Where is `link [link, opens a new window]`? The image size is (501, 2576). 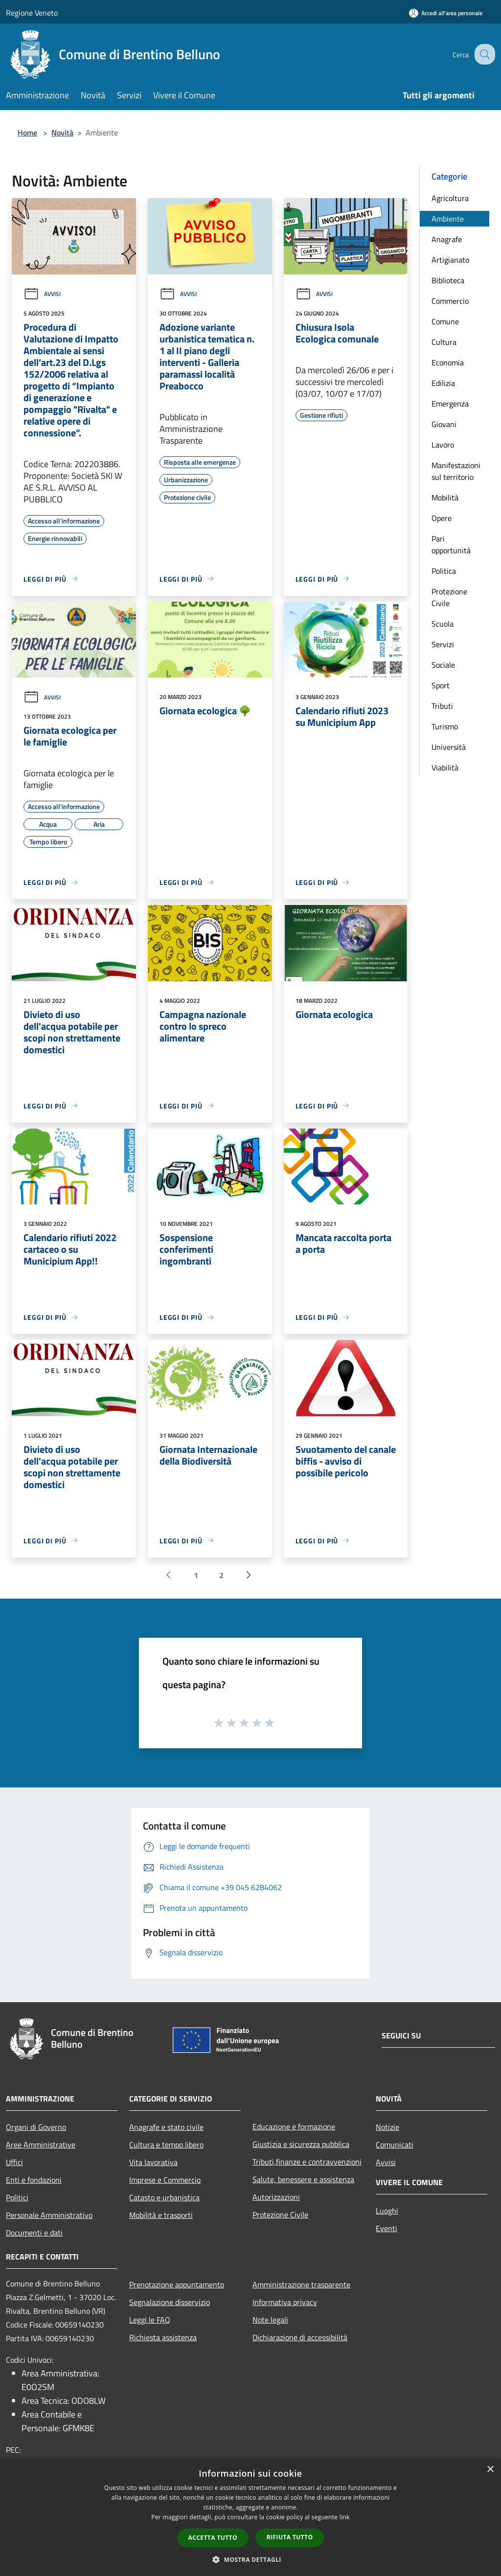 link [link, opens a new window] is located at coordinates (345, 2517).